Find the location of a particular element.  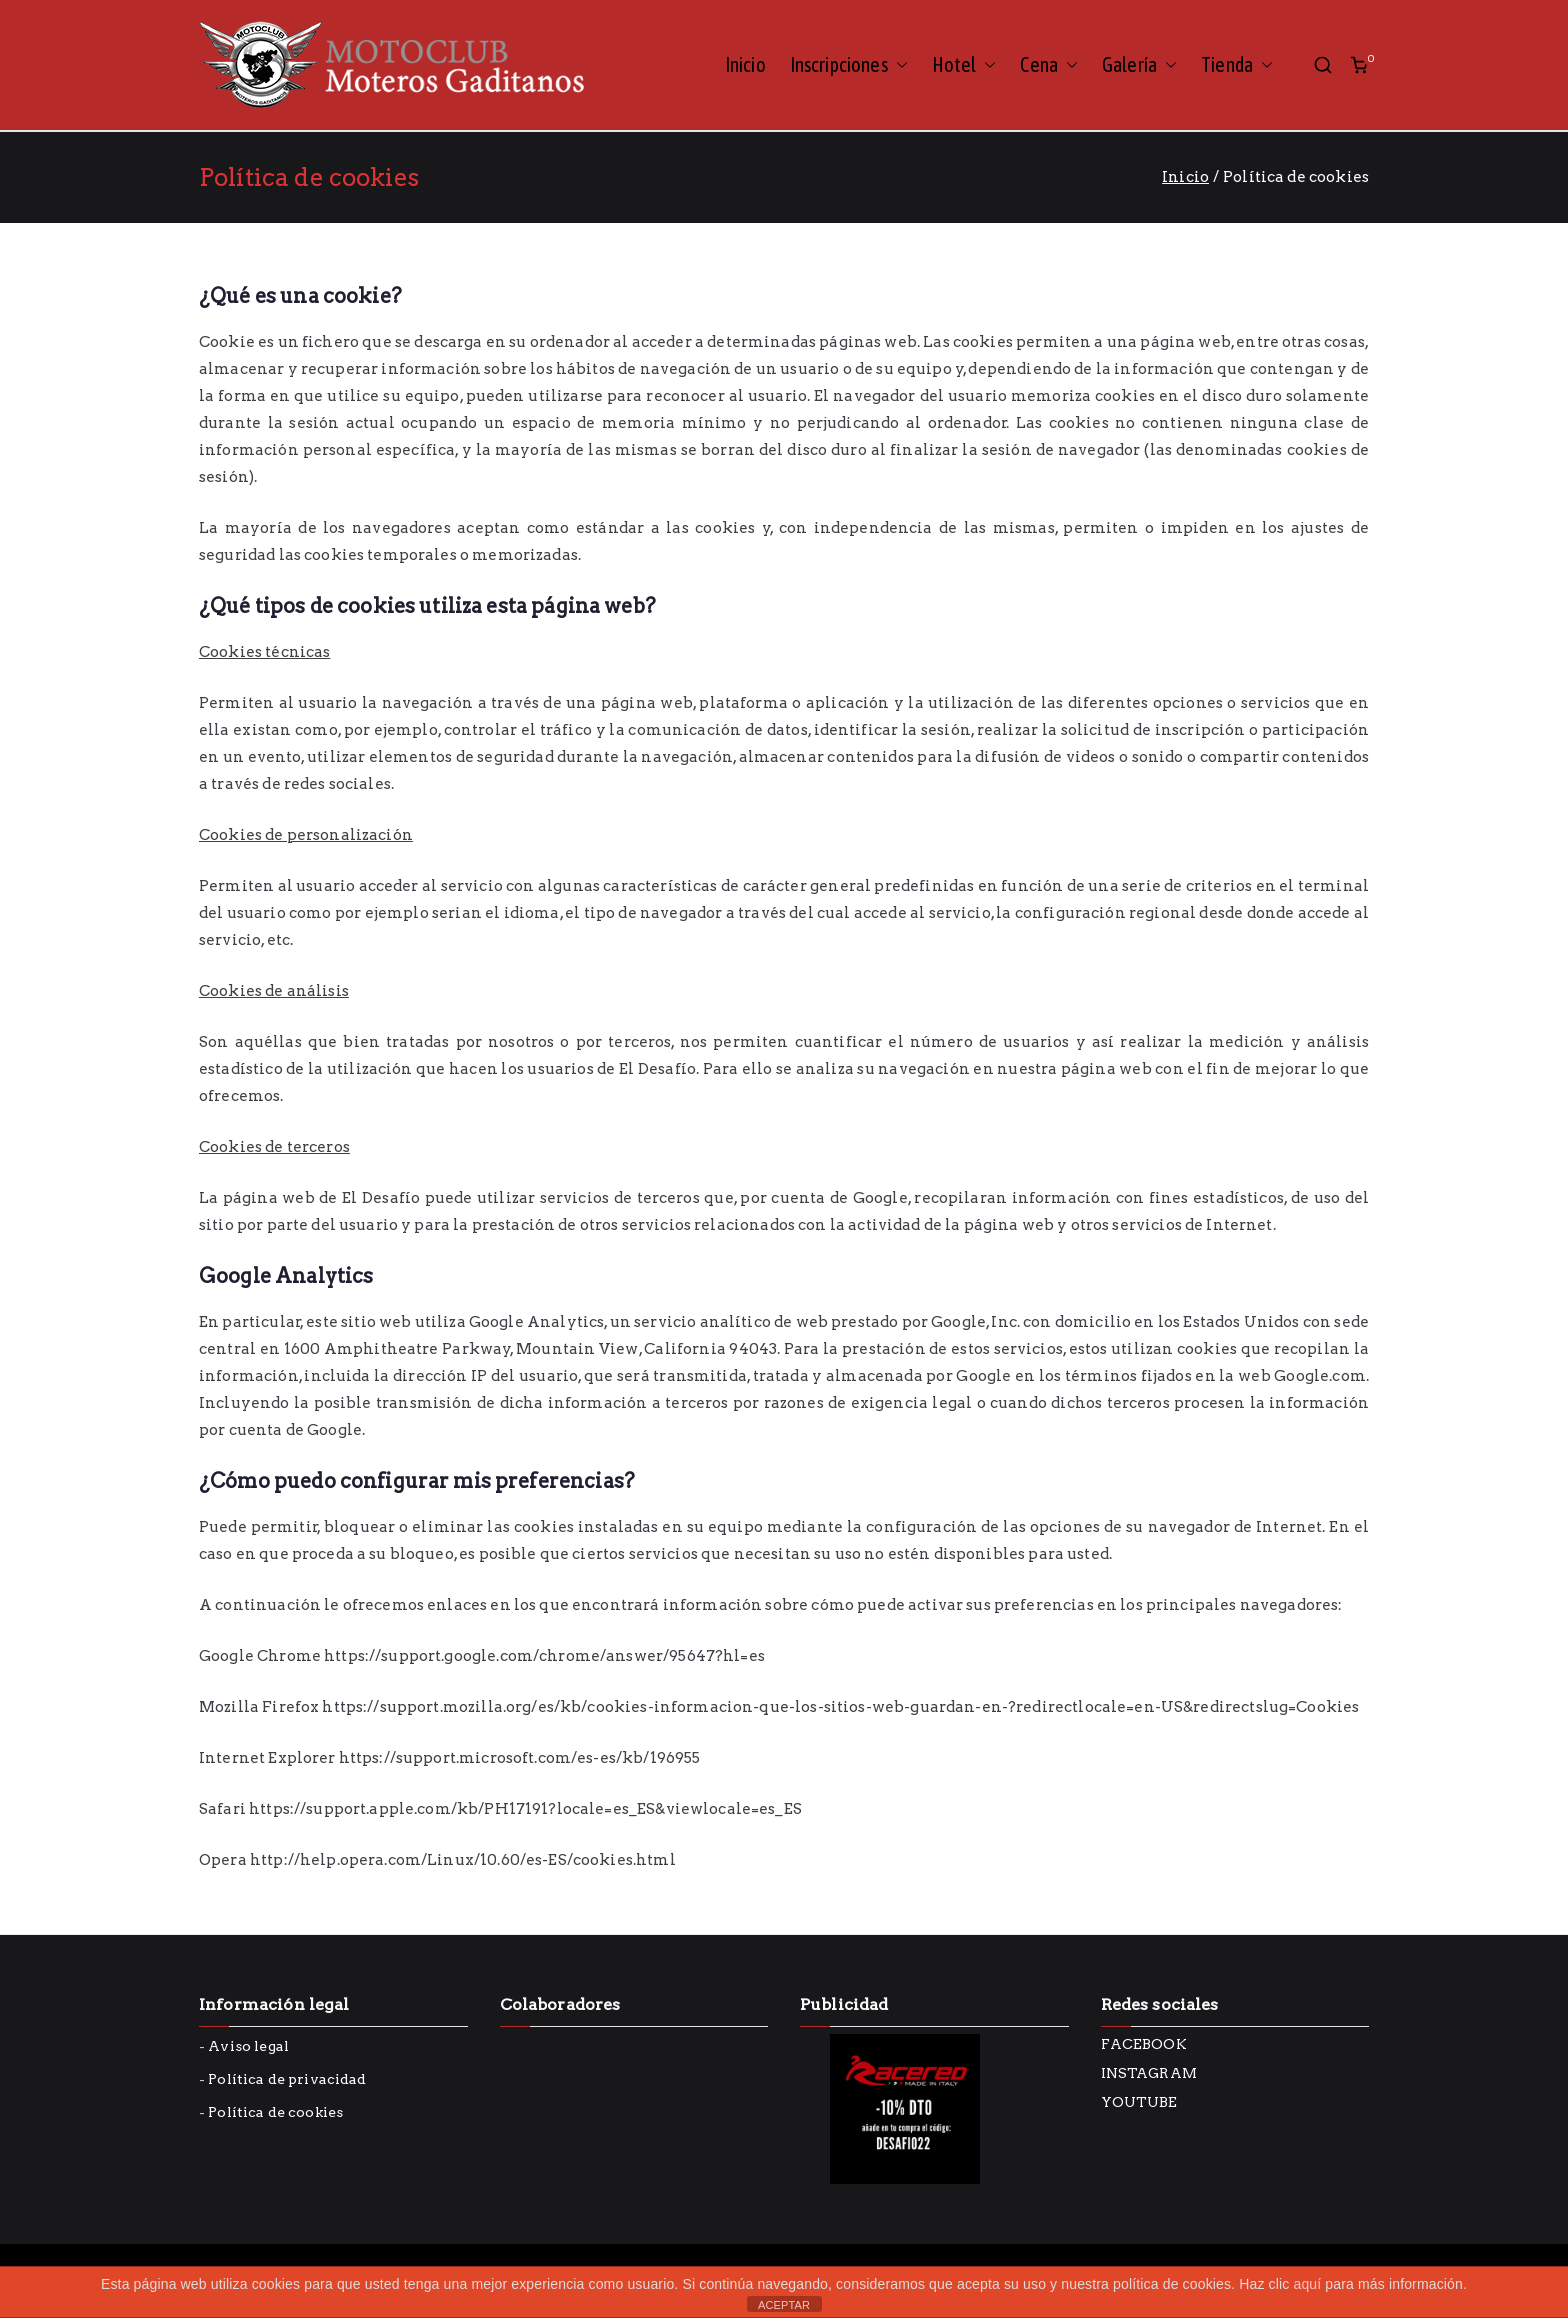

Política de cookies is located at coordinates (275, 2112).